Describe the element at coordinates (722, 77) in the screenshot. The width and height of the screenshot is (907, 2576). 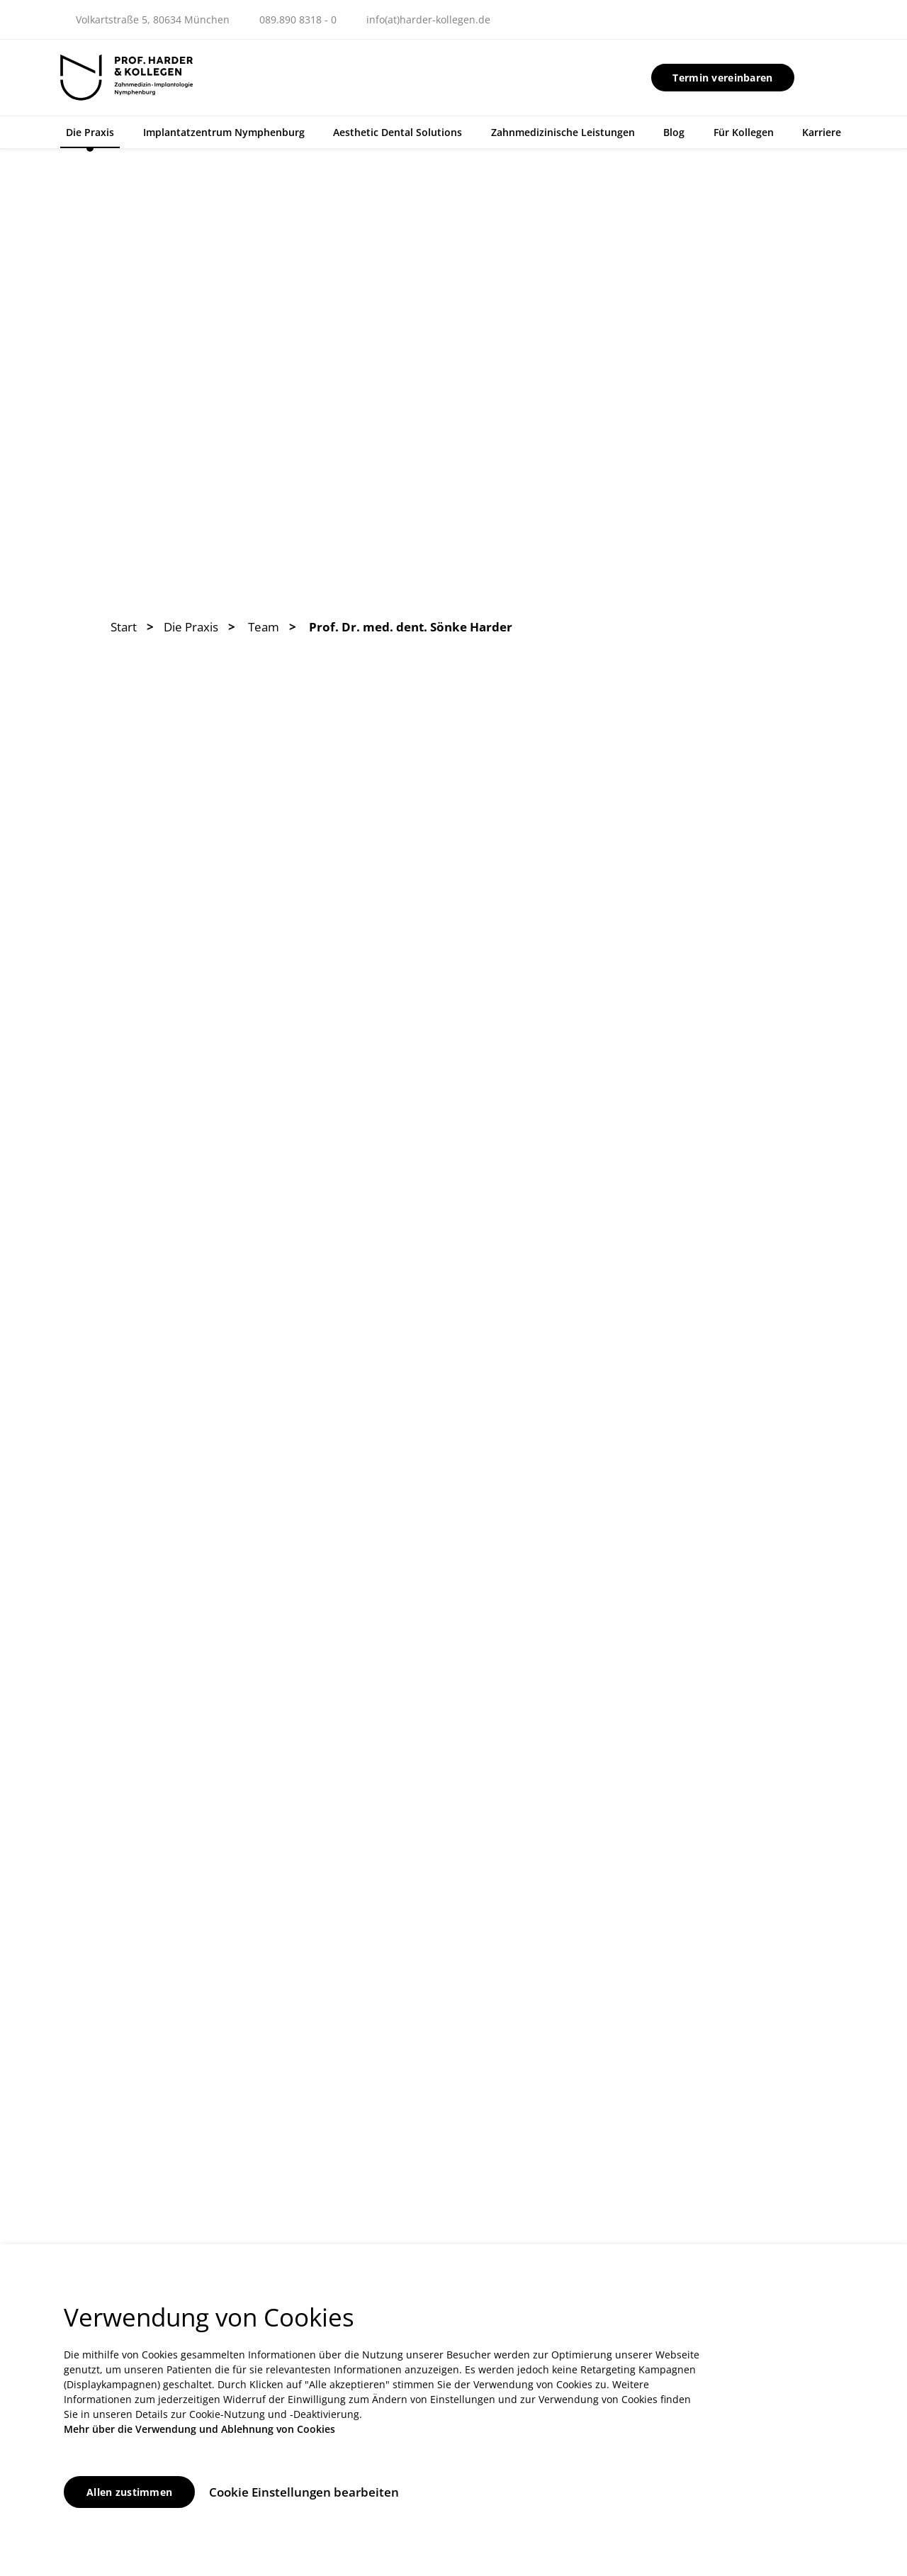
I see `Termin vereinbaren` at that location.